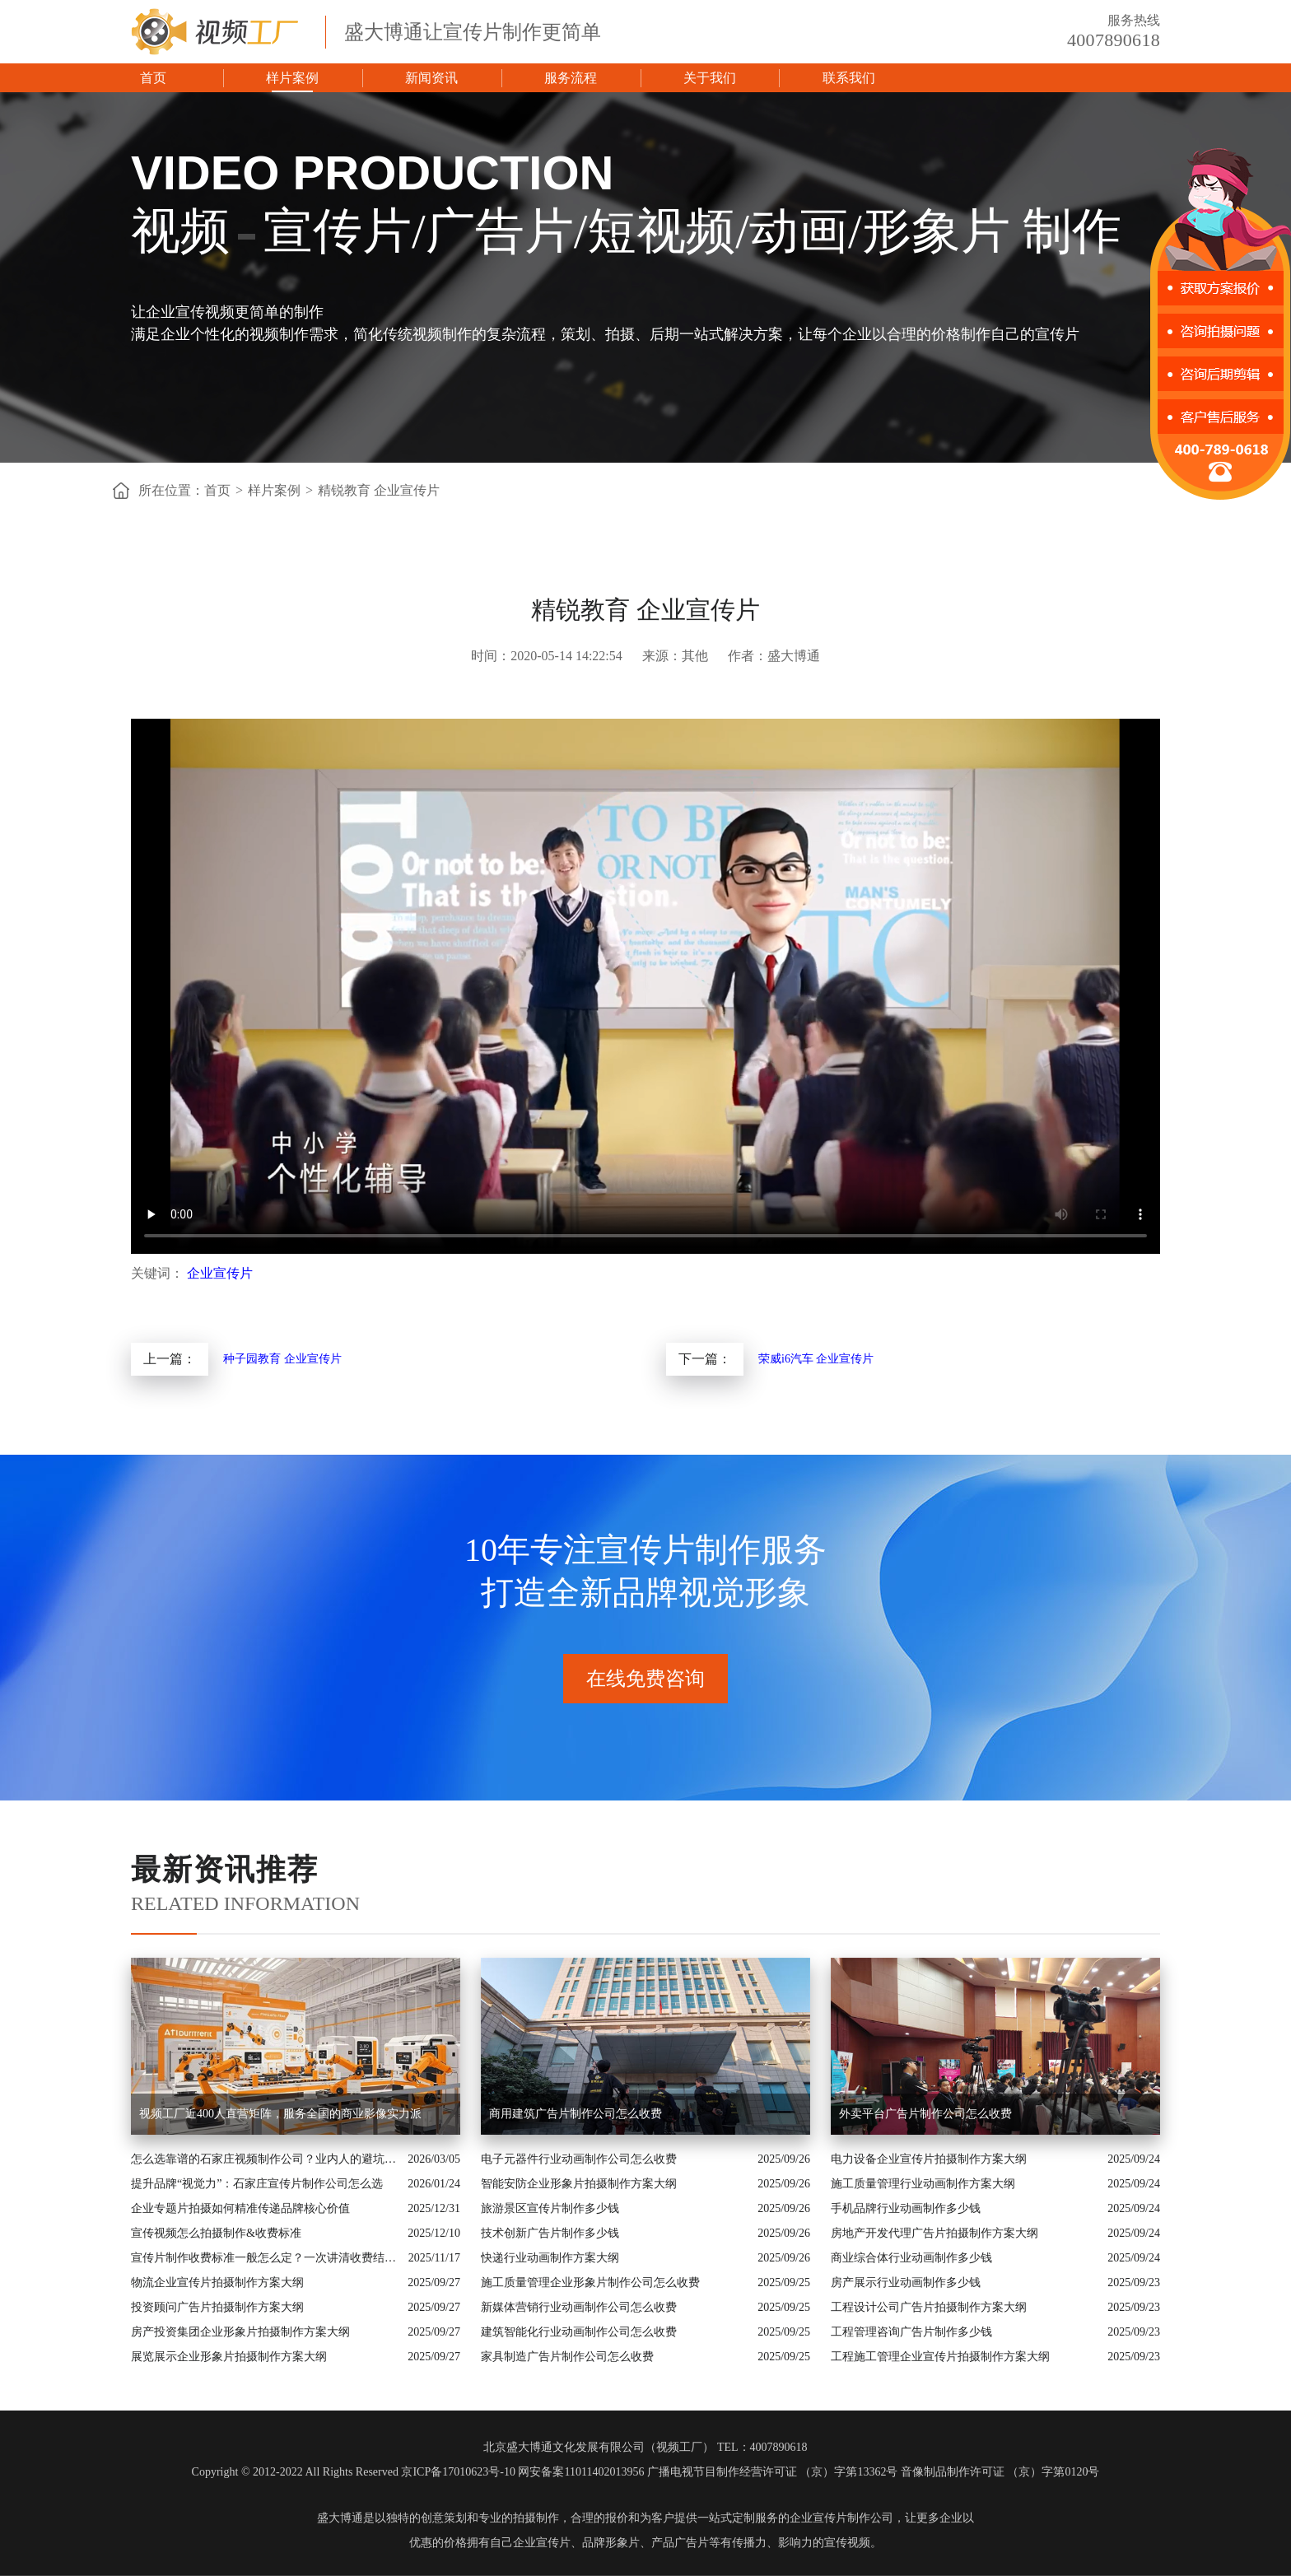 The height and width of the screenshot is (2576, 1291). Describe the element at coordinates (1000, 2472) in the screenshot. I see `音像制品制作许可证 （京）字第0120号` at that location.